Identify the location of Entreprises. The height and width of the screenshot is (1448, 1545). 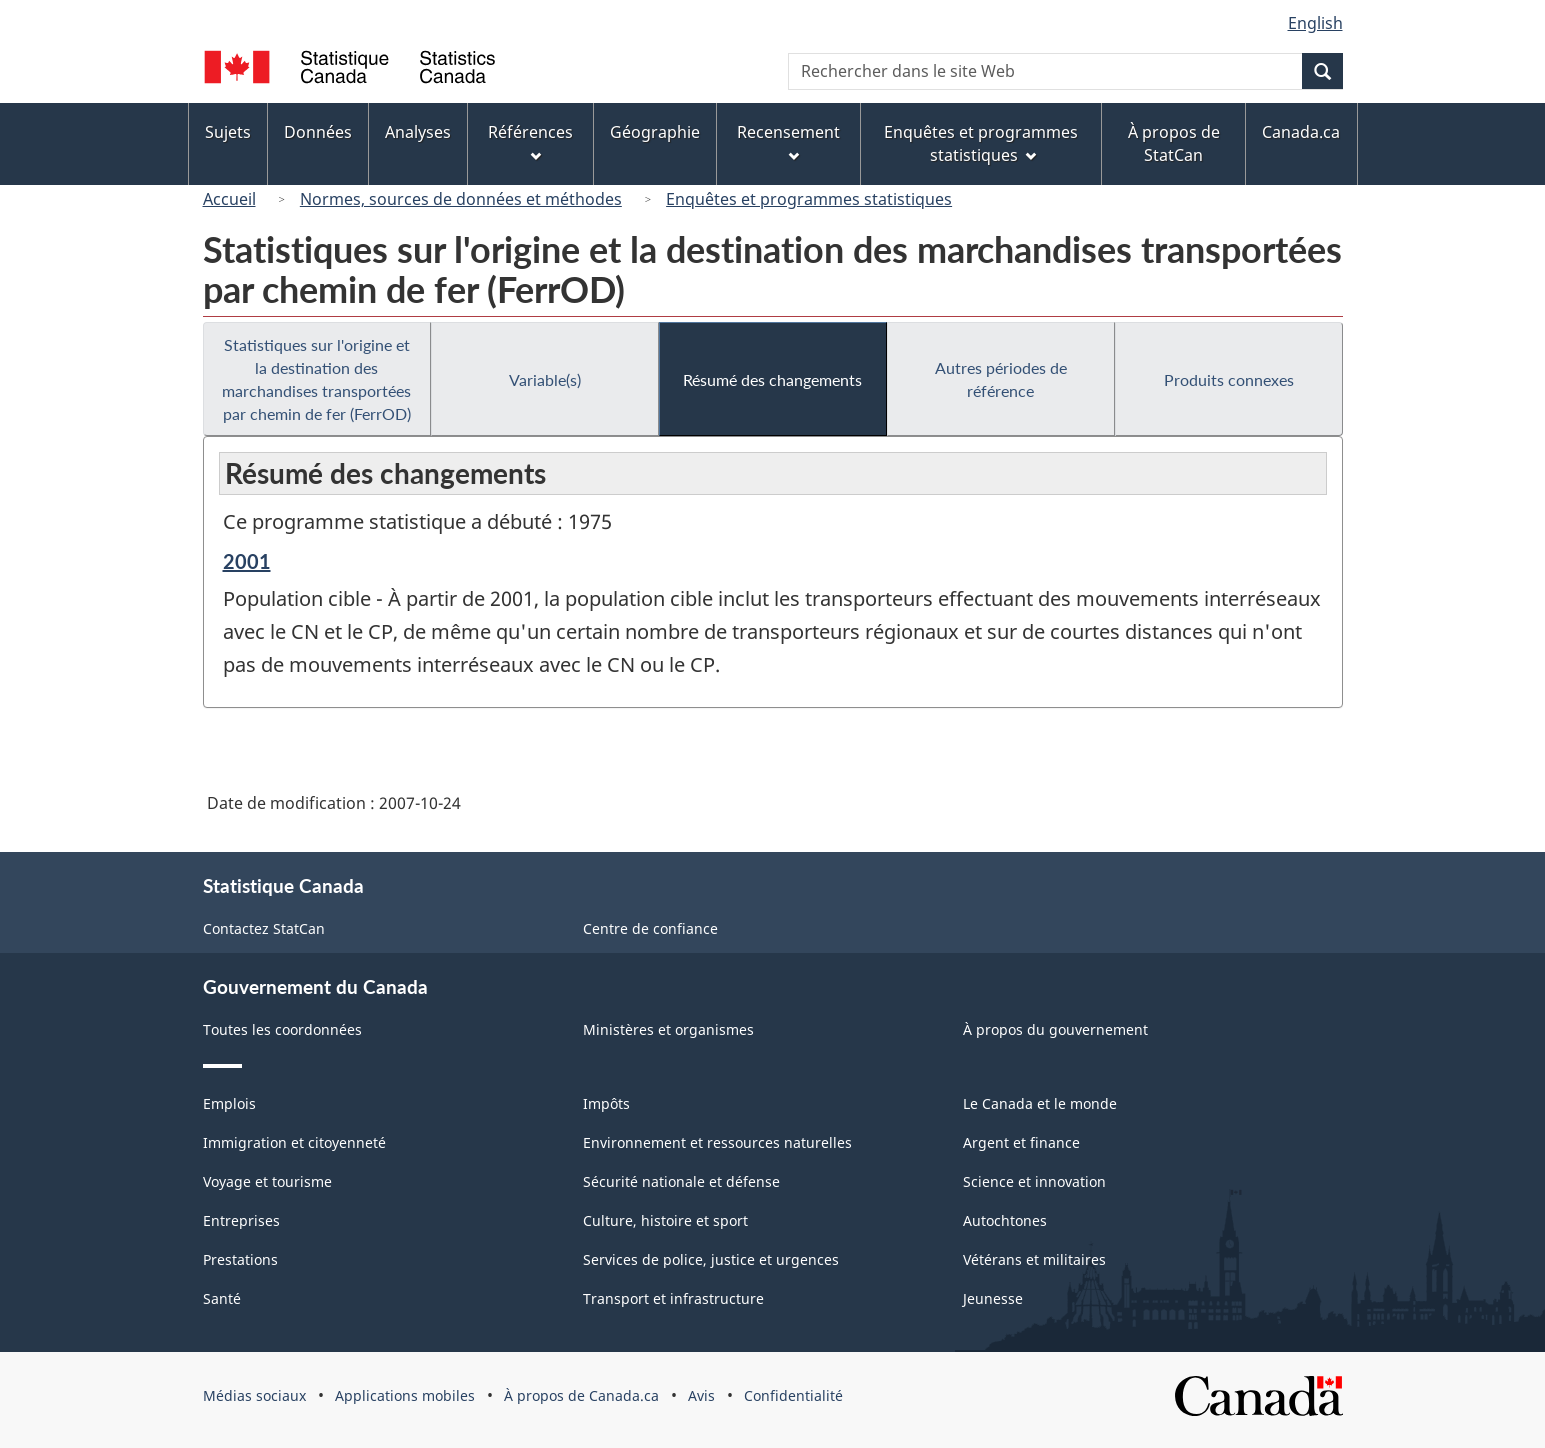
(241, 1220).